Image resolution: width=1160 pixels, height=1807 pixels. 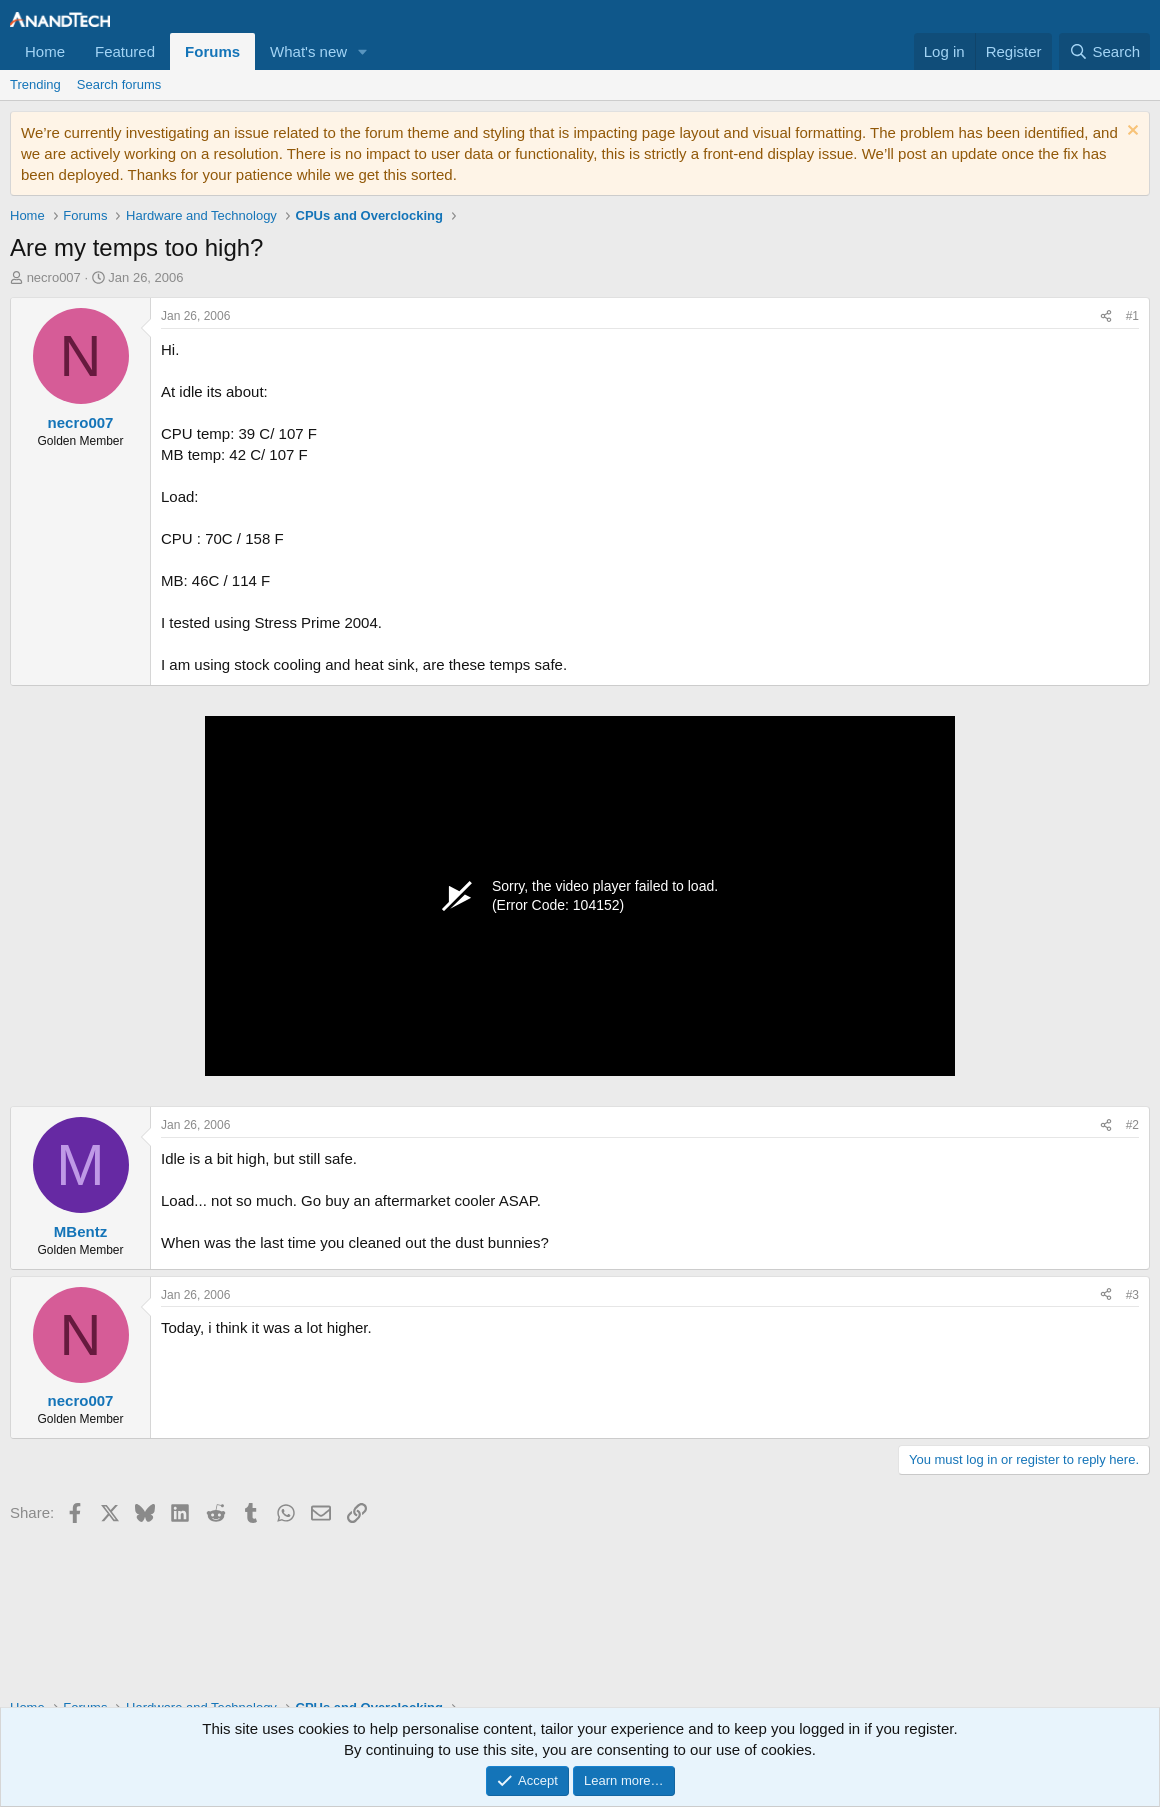 I want to click on [button], so click(x=363, y=51).